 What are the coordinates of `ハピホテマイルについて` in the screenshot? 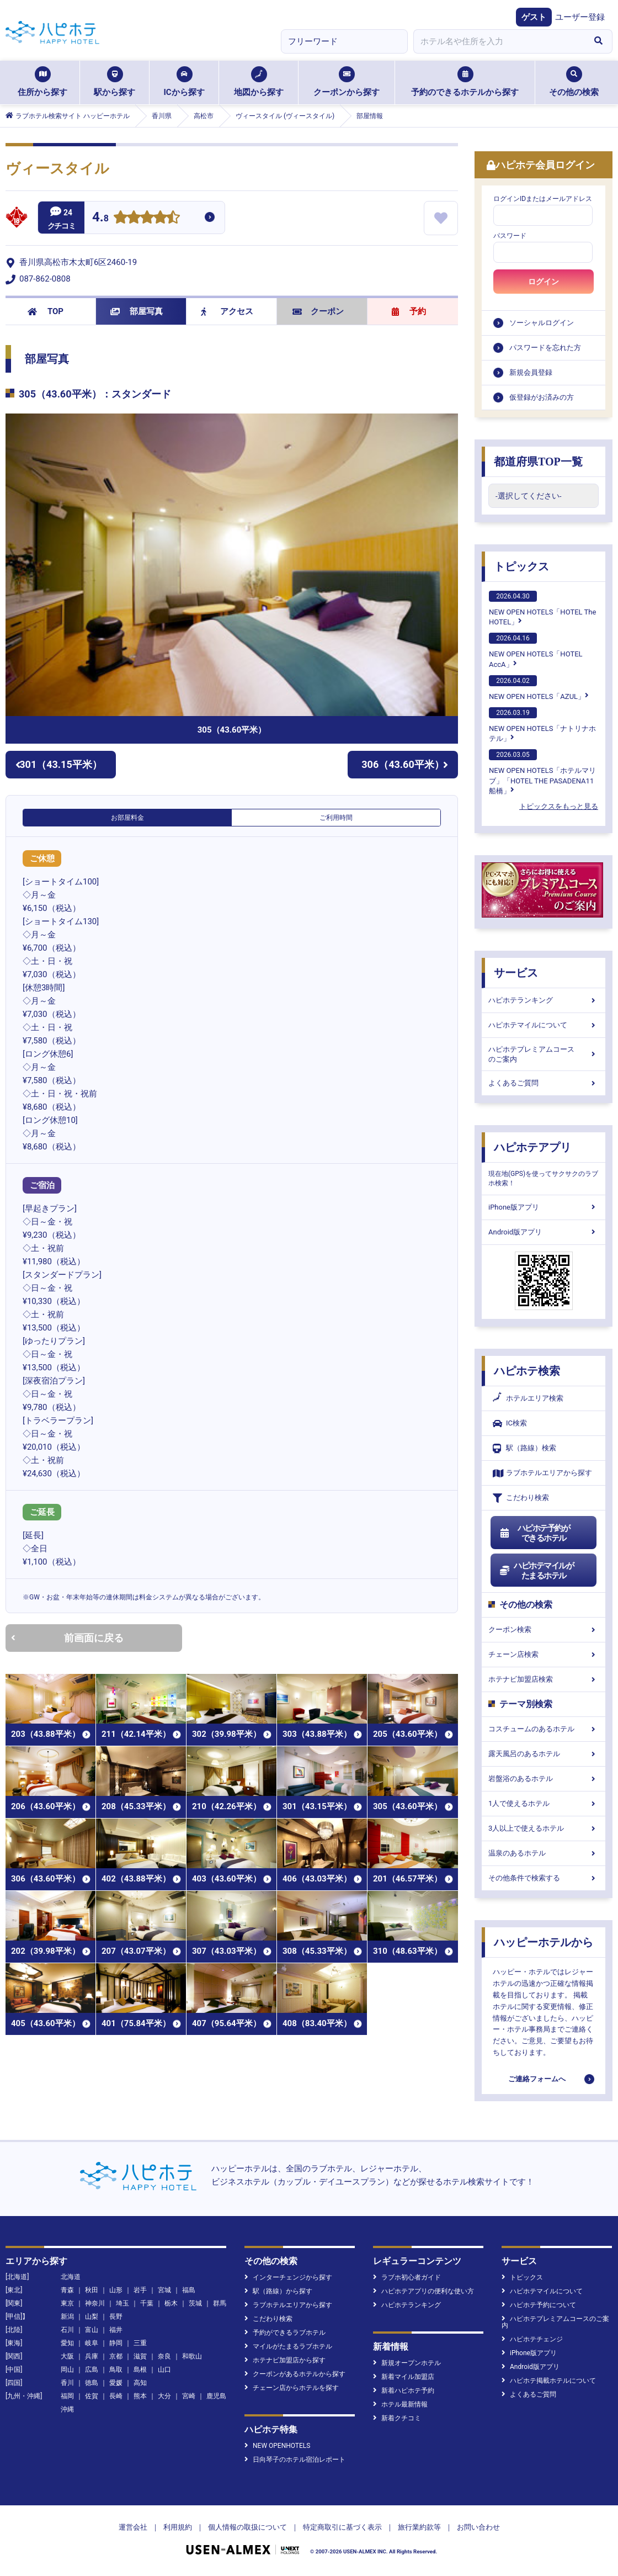 It's located at (543, 1025).